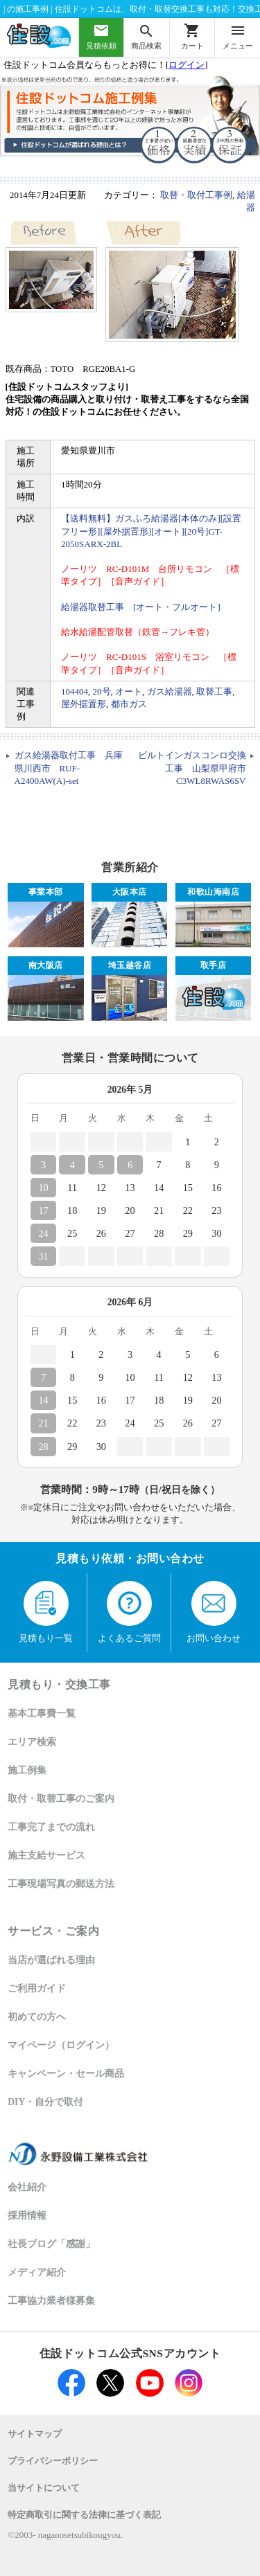  I want to click on 施主支給サービス, so click(46, 1855).